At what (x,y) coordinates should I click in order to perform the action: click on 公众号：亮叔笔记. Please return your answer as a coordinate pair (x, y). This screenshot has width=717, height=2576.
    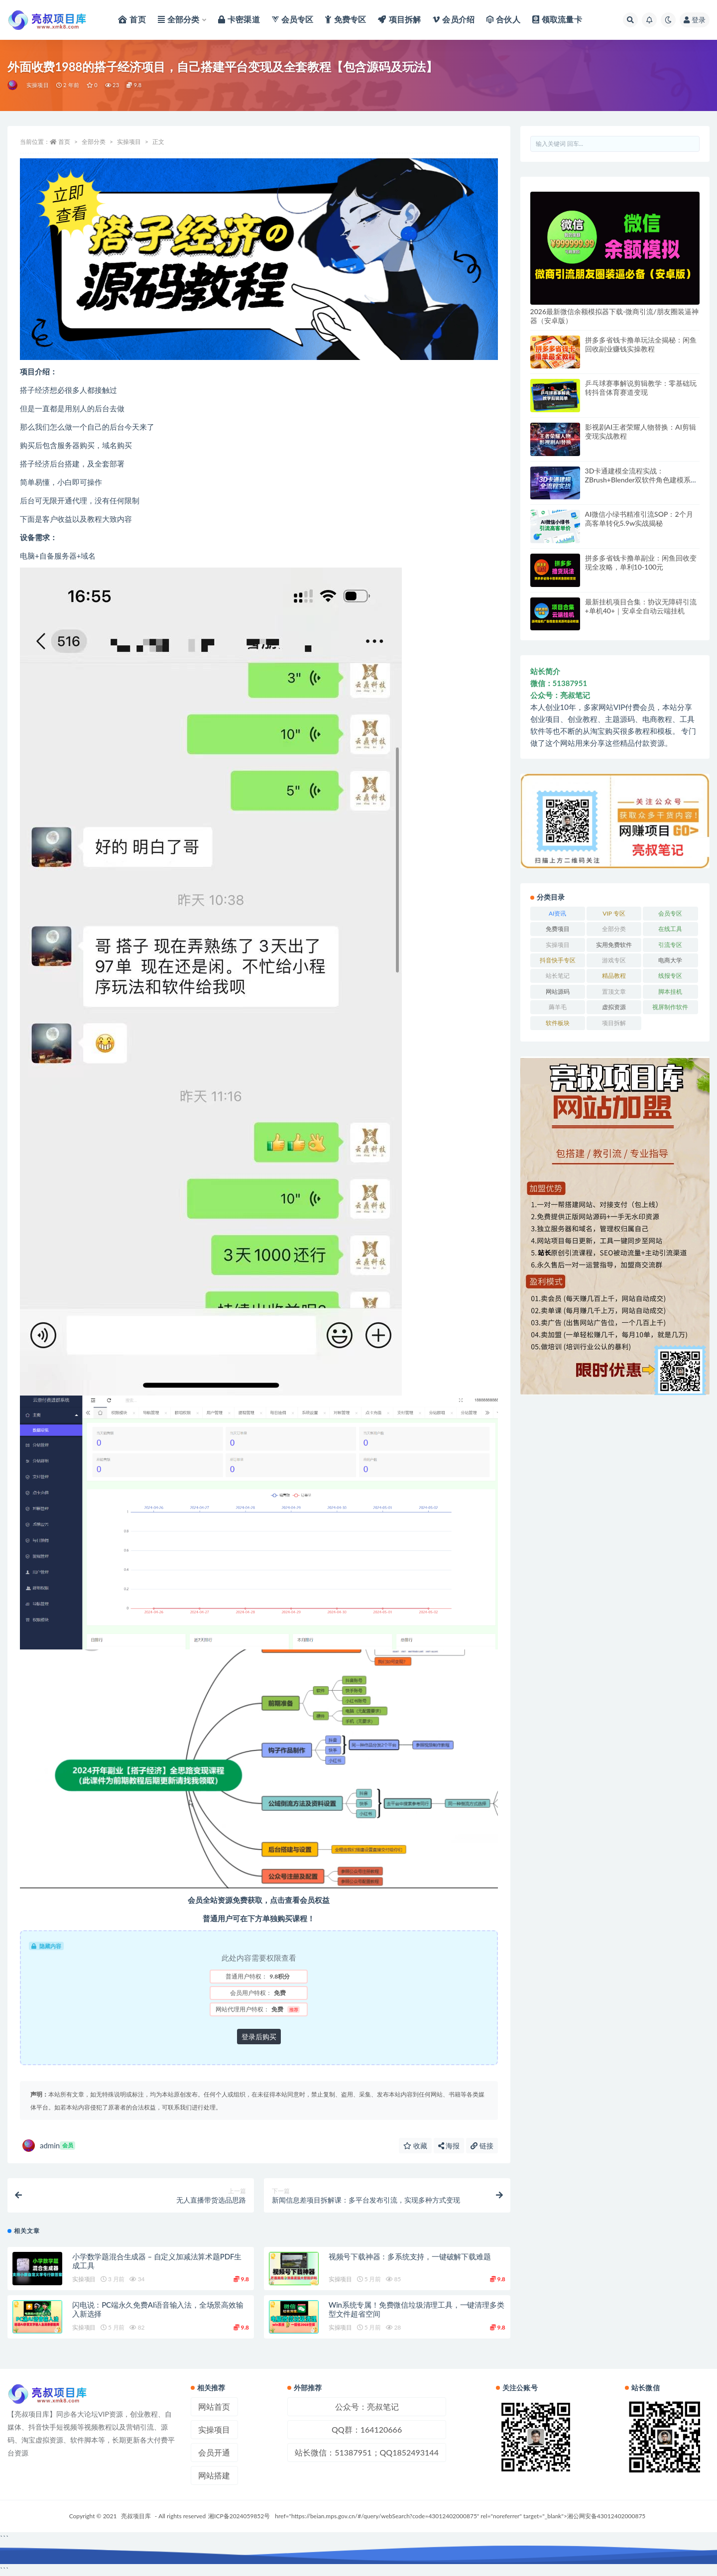
    Looking at the image, I should click on (367, 2406).